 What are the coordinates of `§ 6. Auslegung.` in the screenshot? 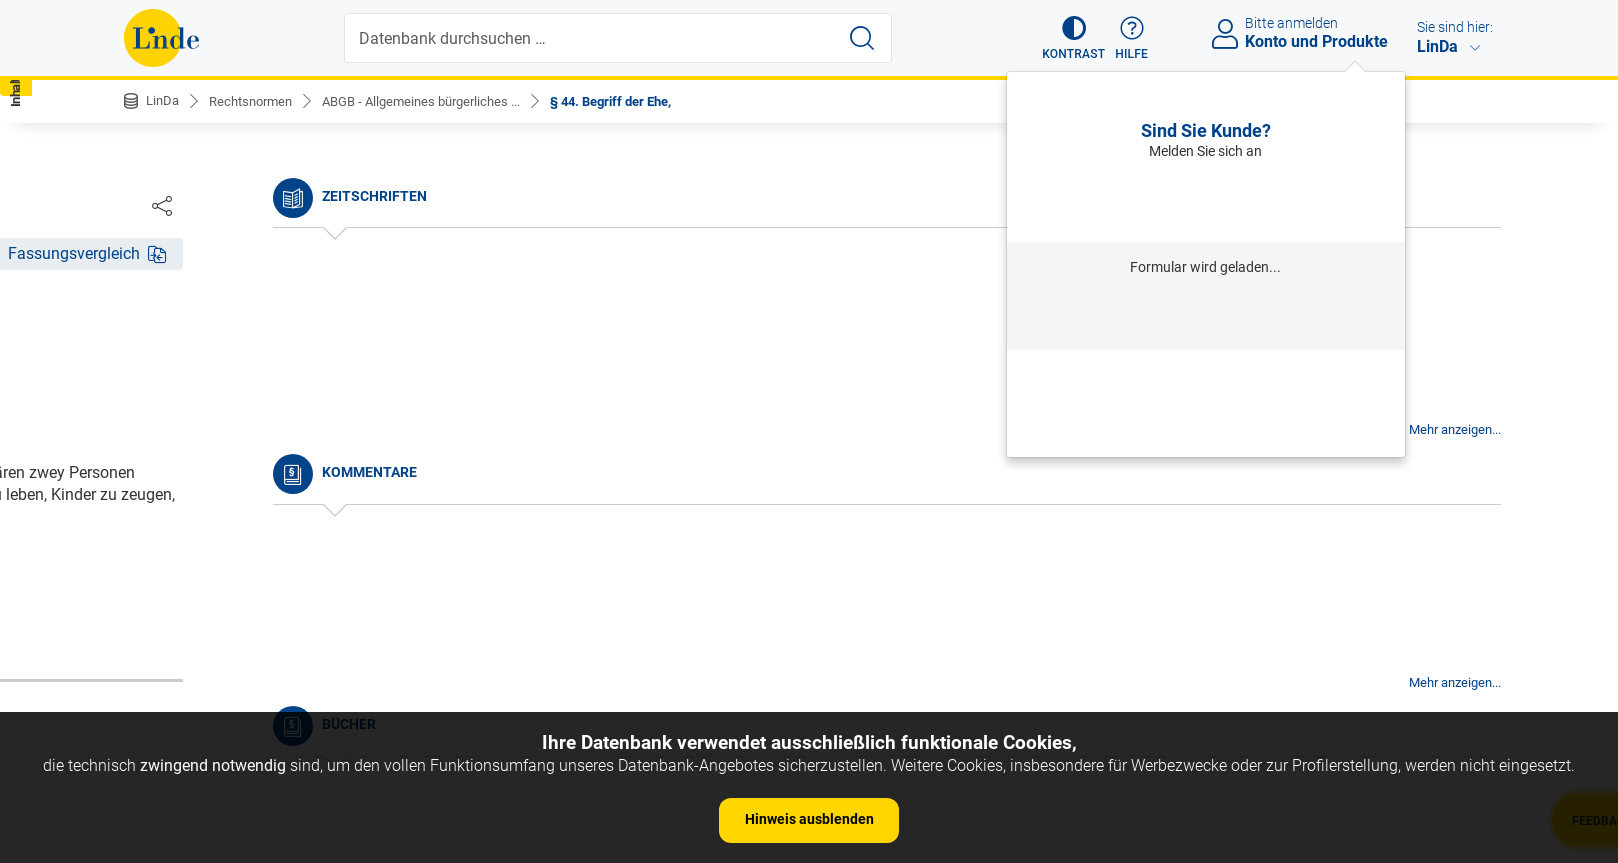 It's located at (195, 559).